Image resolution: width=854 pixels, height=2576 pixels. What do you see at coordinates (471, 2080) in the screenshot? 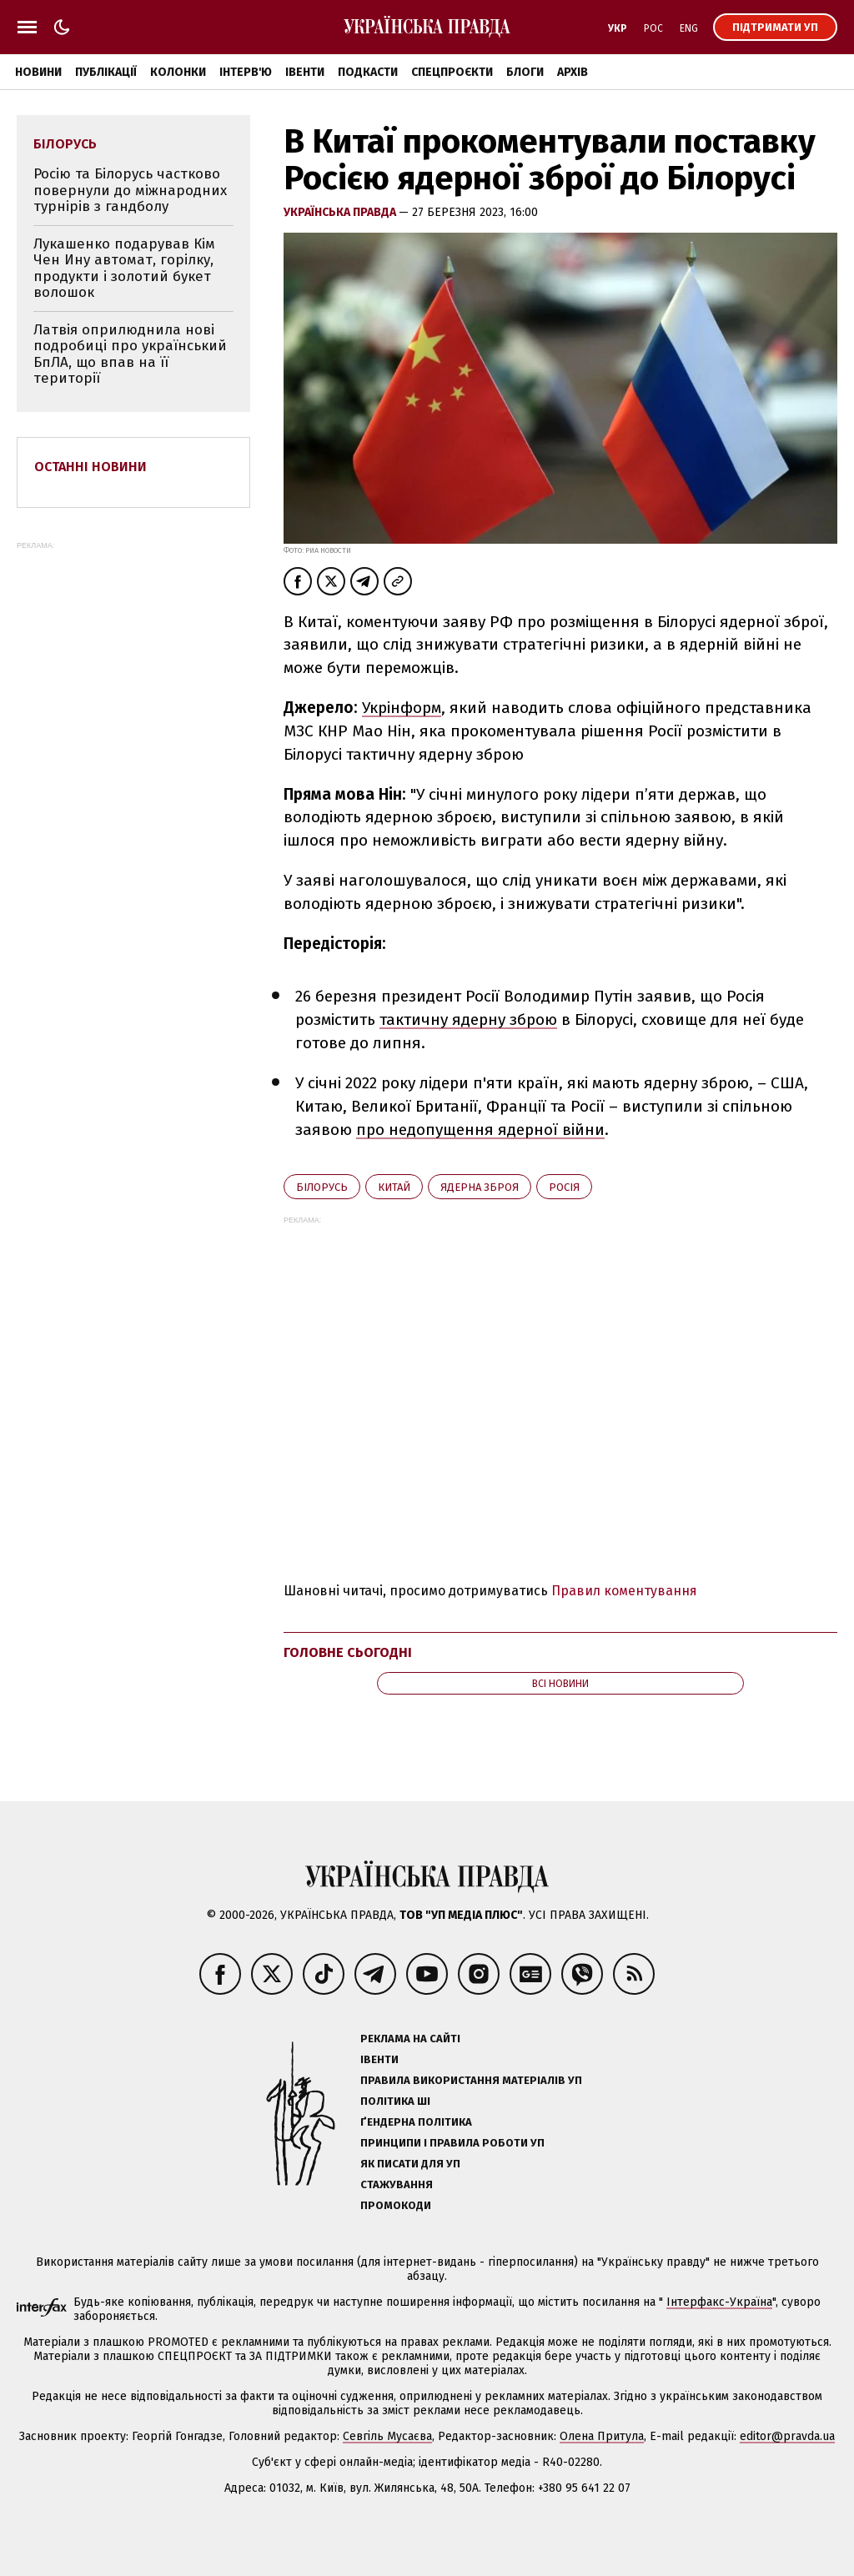
I see `Правила використання матеріалів УП` at bounding box center [471, 2080].